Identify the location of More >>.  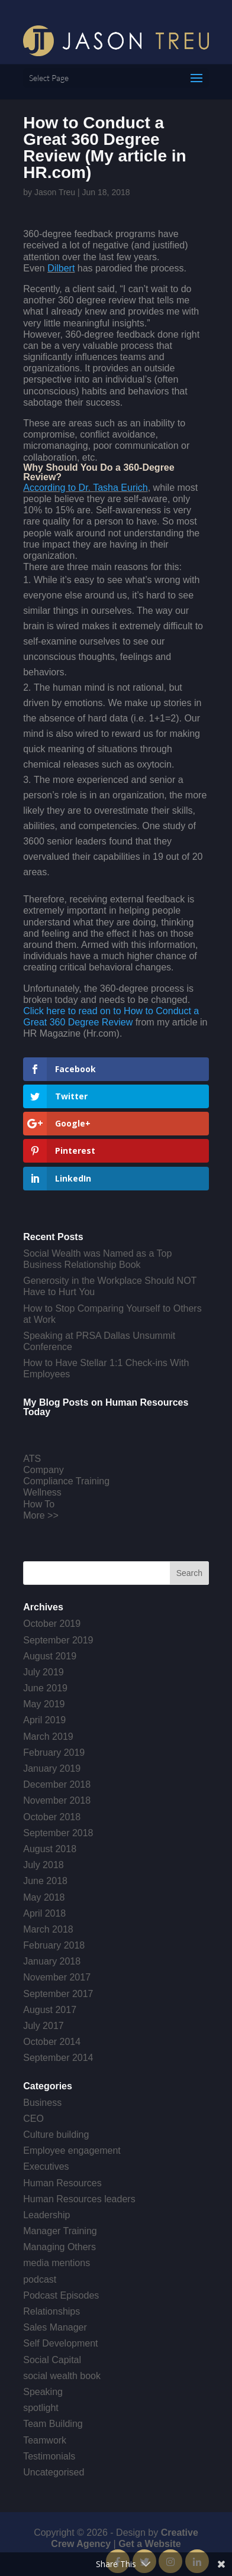
(41, 1515).